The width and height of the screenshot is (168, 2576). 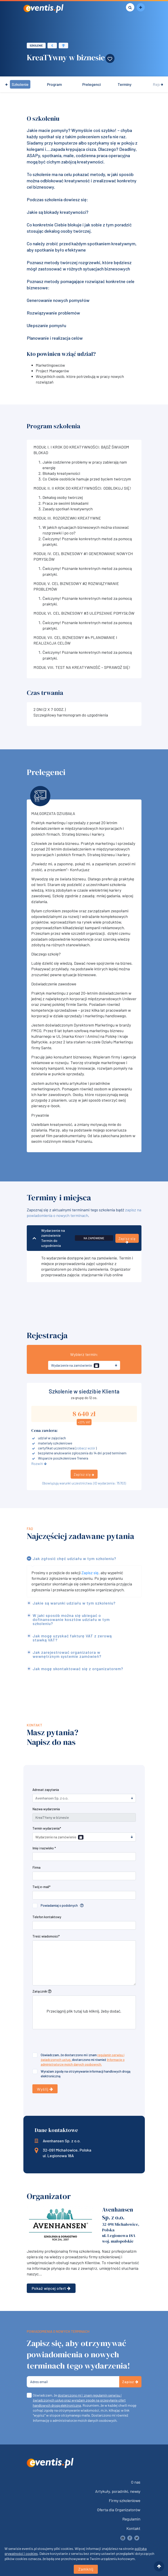 What do you see at coordinates (130, 7) in the screenshot?
I see `[button]` at bounding box center [130, 7].